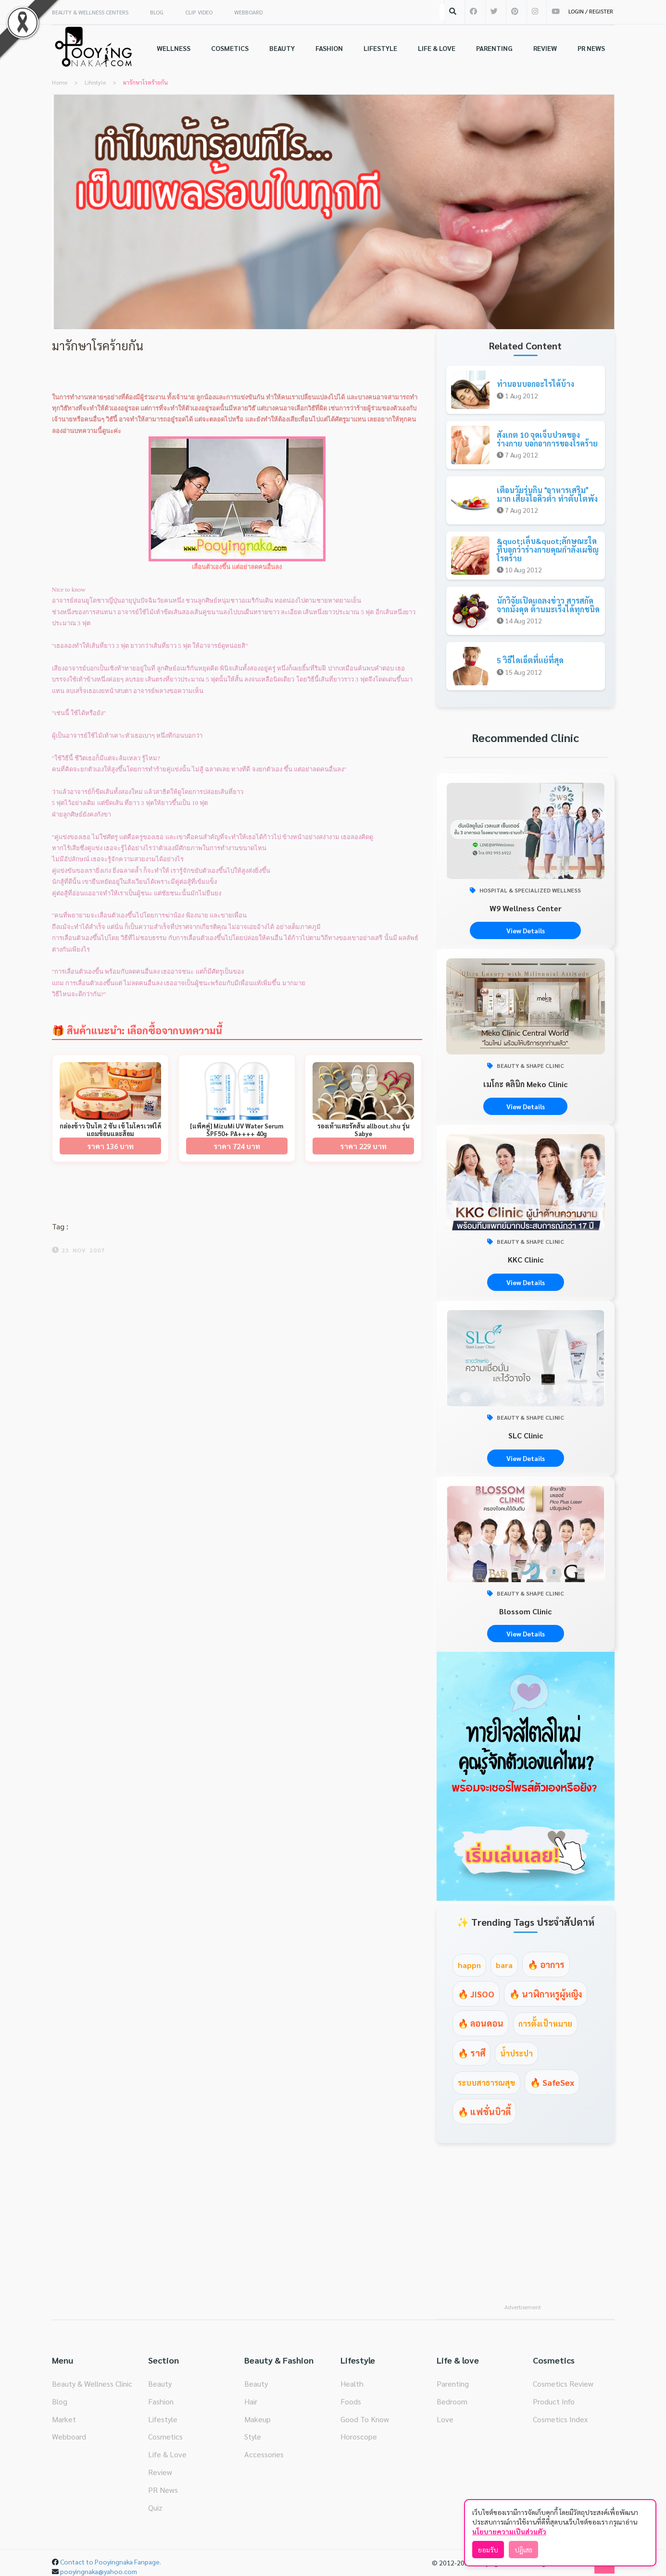 The width and height of the screenshot is (666, 2576). What do you see at coordinates (98, 2571) in the screenshot?
I see `pooyingnaka@yahoo.com` at bounding box center [98, 2571].